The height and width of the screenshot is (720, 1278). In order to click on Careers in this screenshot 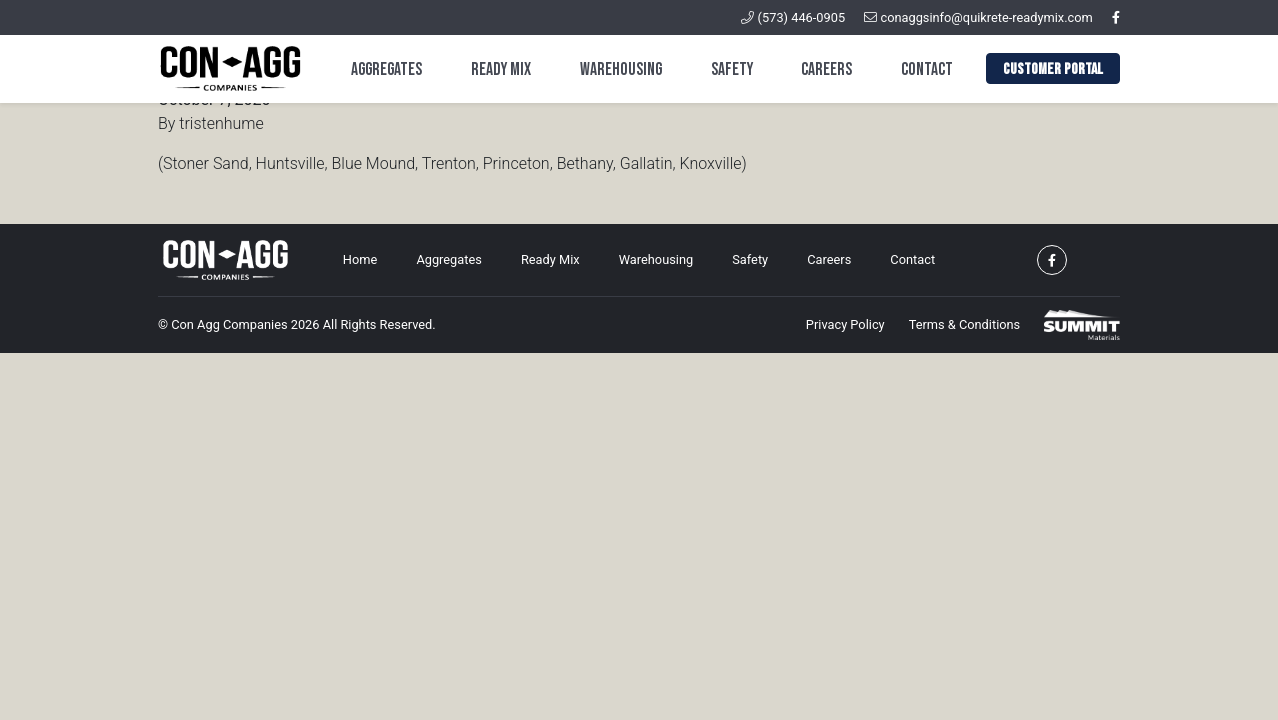, I will do `click(826, 69)`.